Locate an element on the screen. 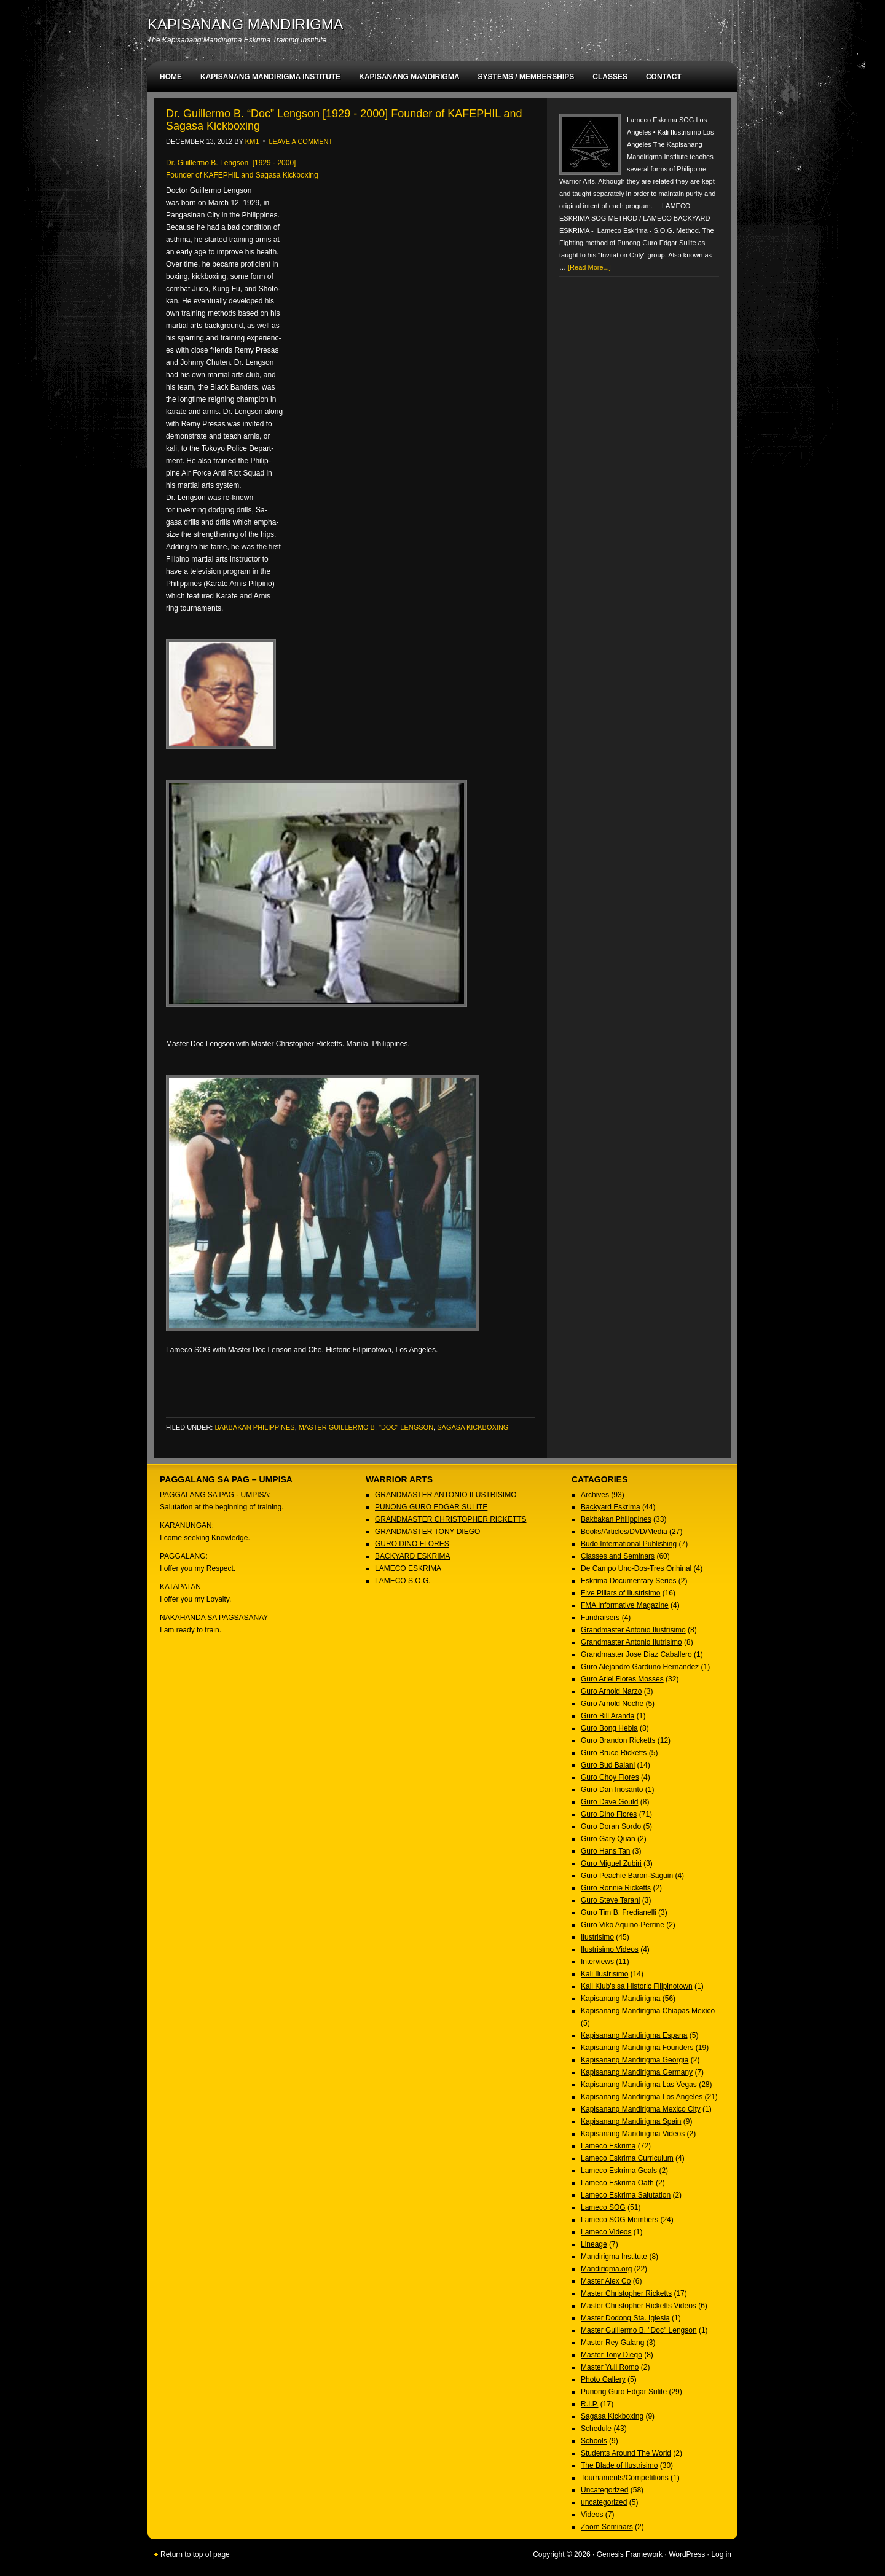  Five Pillars of Ilustrisimo is located at coordinates (620, 1593).